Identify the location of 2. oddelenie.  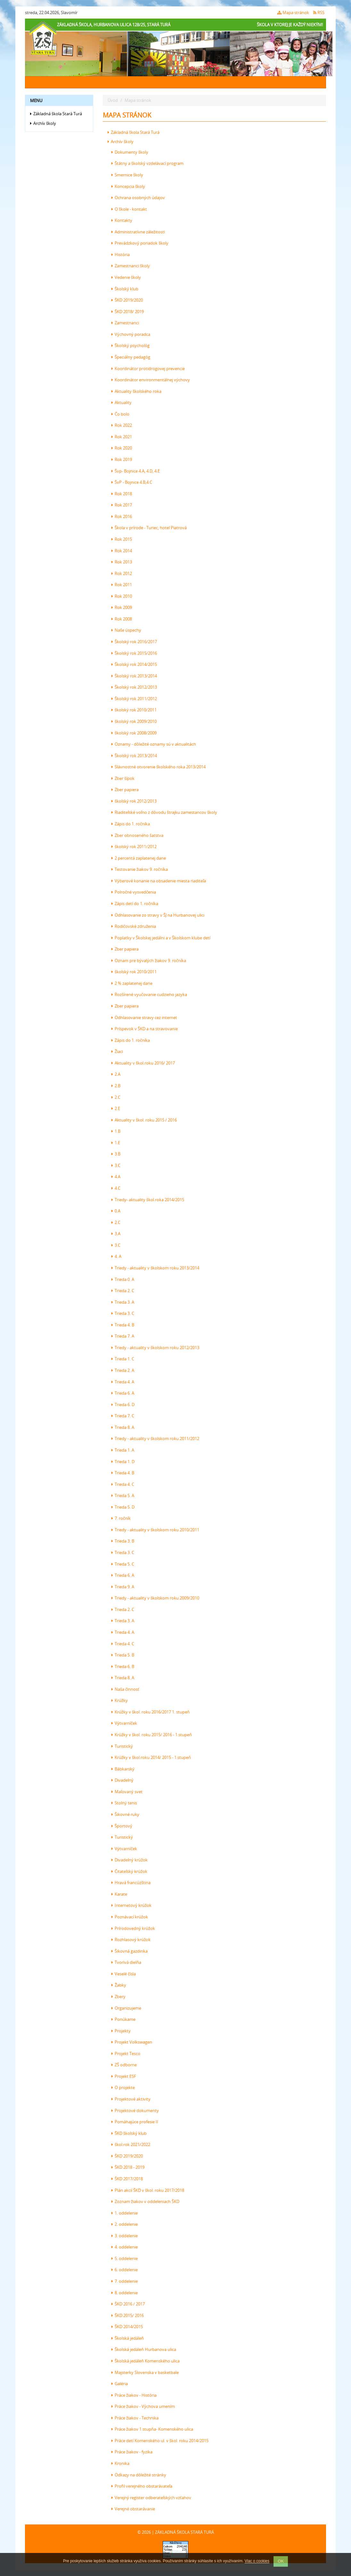
(124, 2224).